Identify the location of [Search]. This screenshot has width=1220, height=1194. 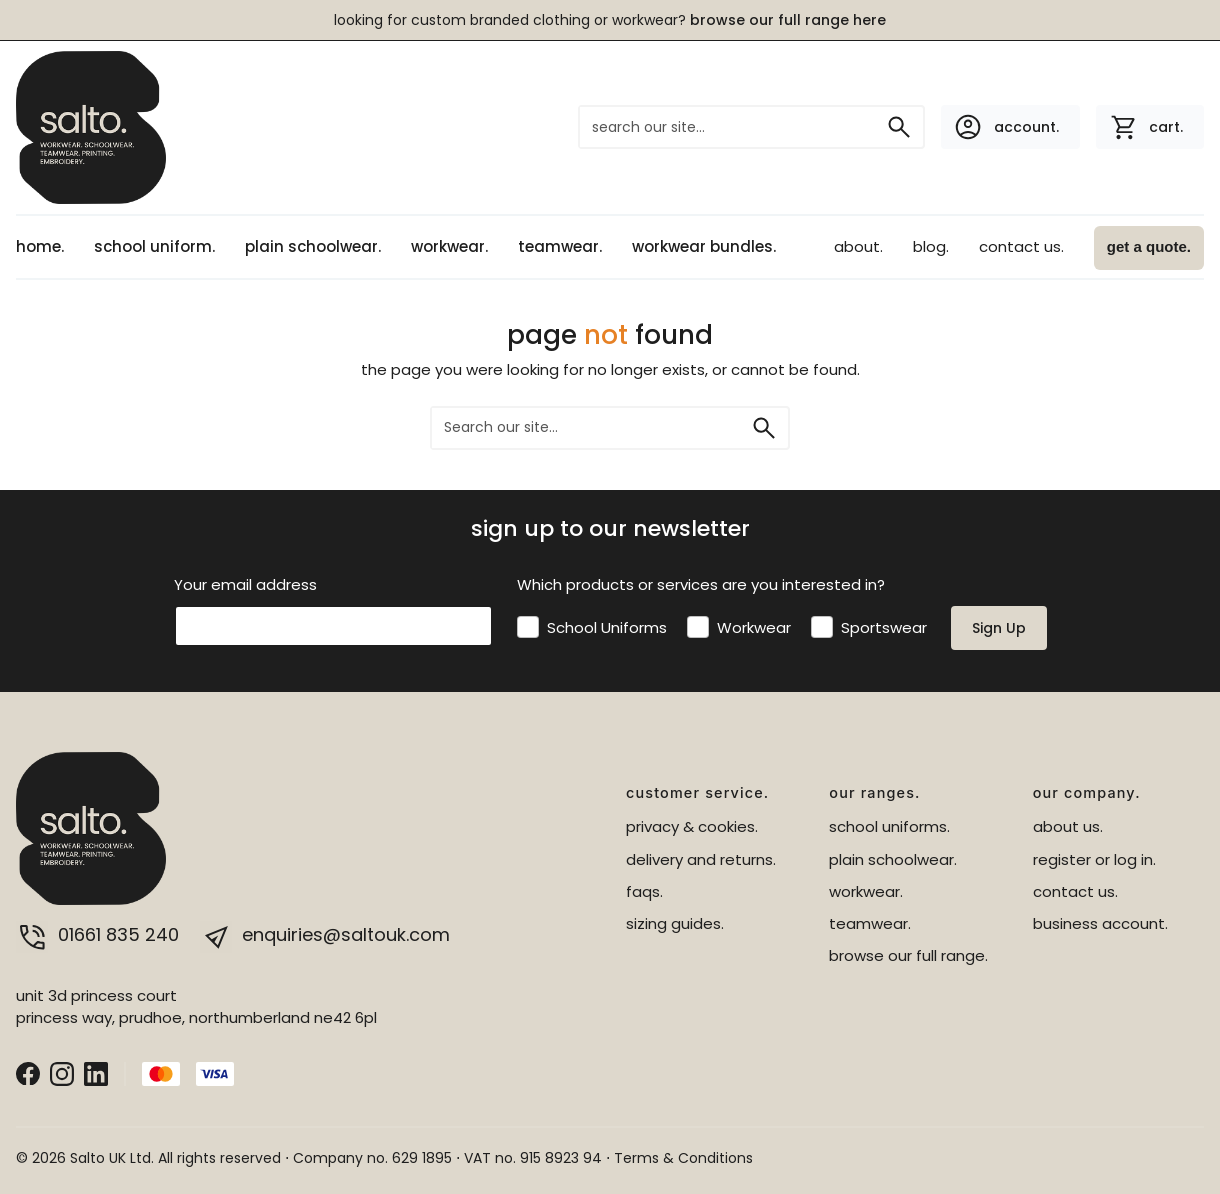
(899, 127).